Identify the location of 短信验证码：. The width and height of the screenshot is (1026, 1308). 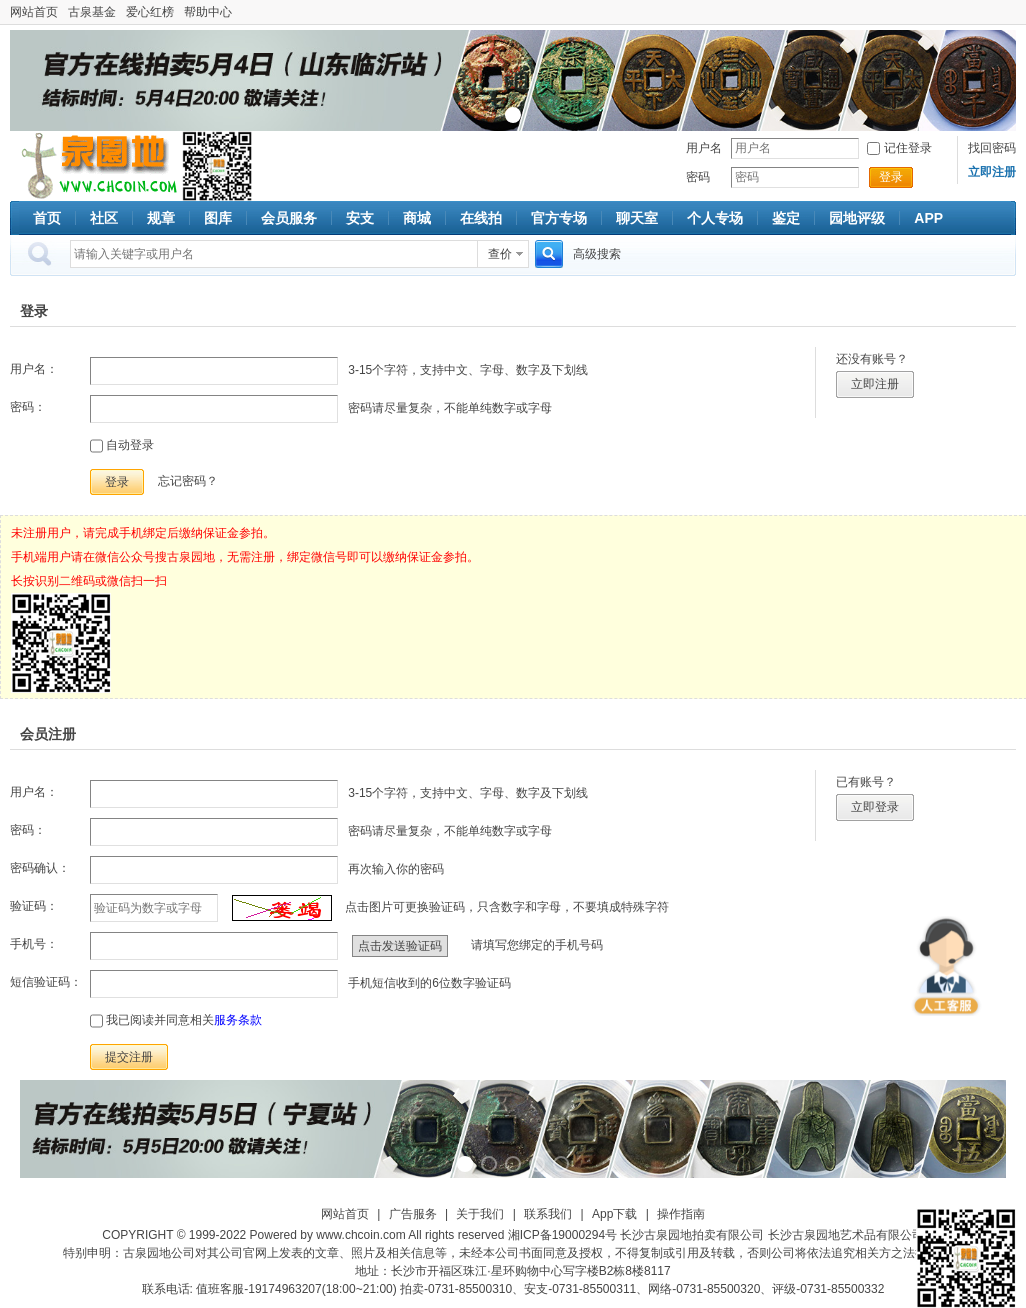
(46, 982).